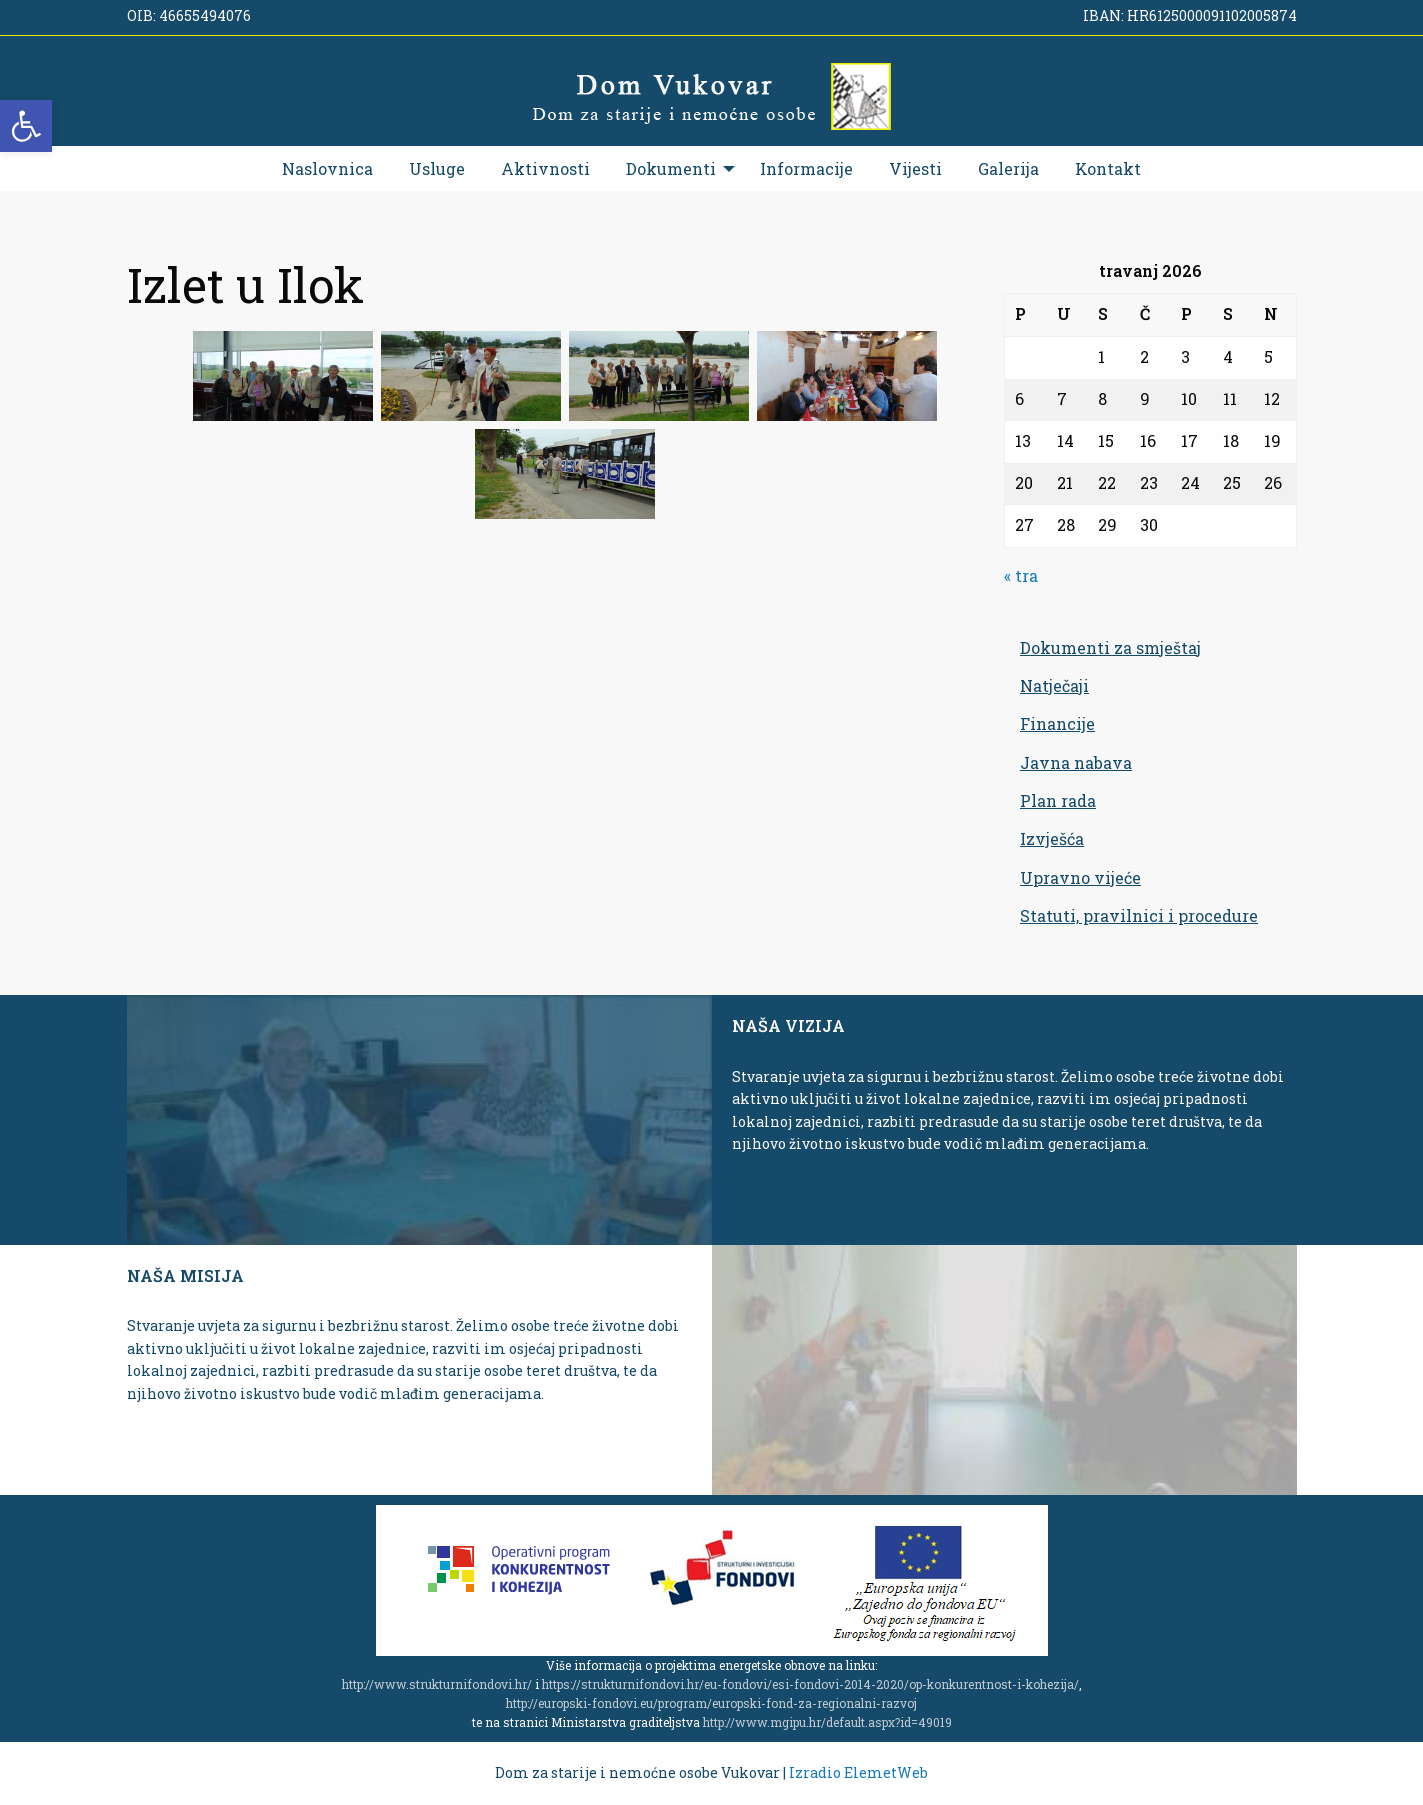  What do you see at coordinates (711, 1703) in the screenshot?
I see `http://europski-fondovi.eu/program/europski-fond-za-regionalni-razvoj` at bounding box center [711, 1703].